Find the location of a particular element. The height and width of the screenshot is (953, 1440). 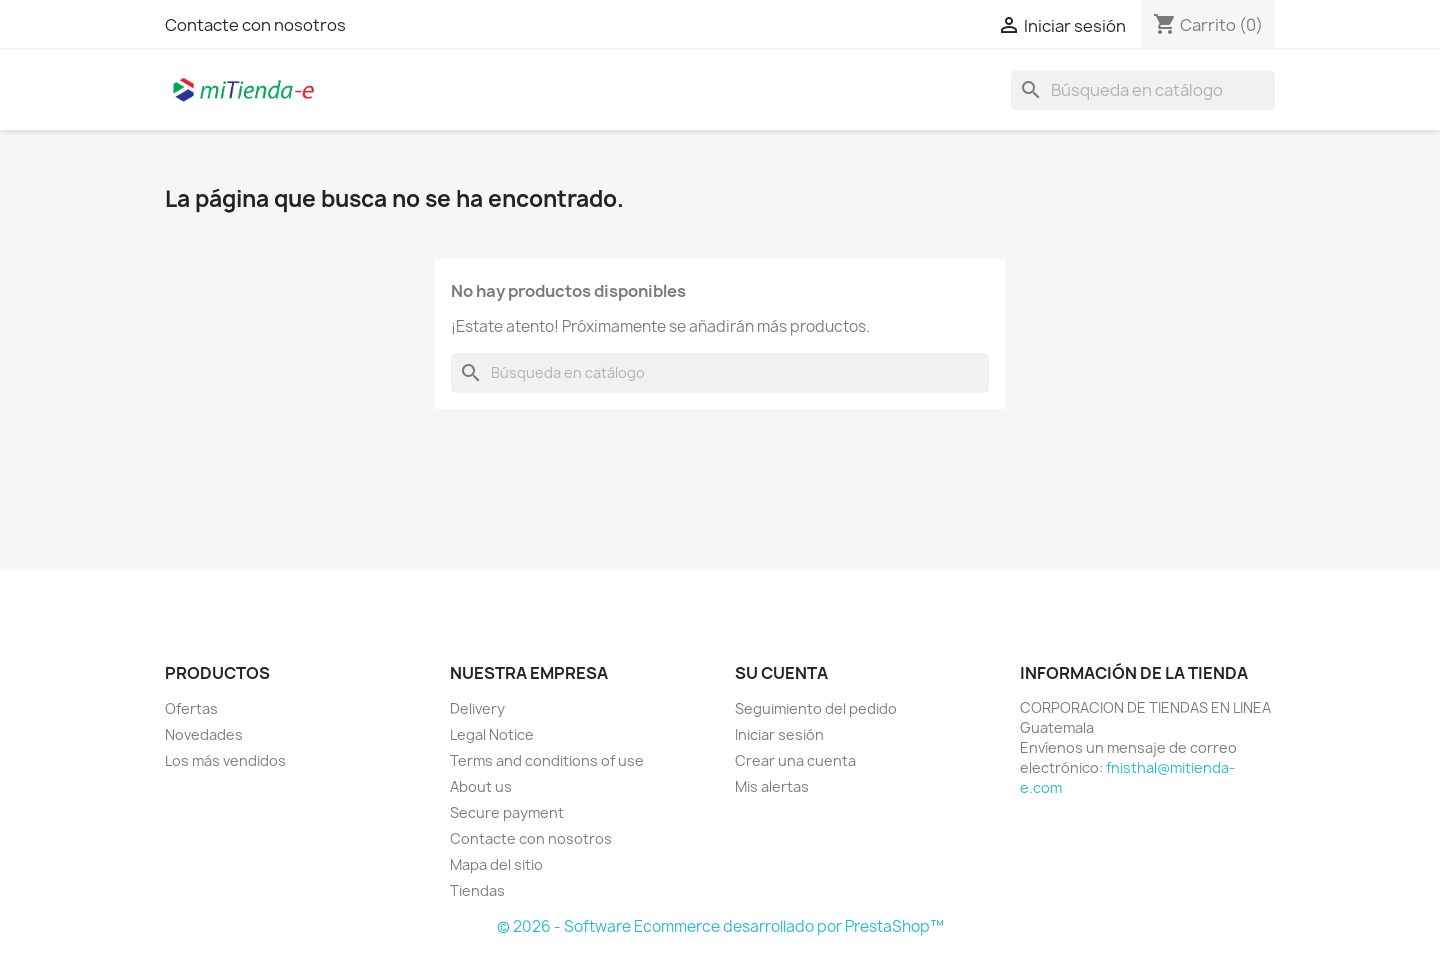

Los más vendidos is located at coordinates (225, 760).